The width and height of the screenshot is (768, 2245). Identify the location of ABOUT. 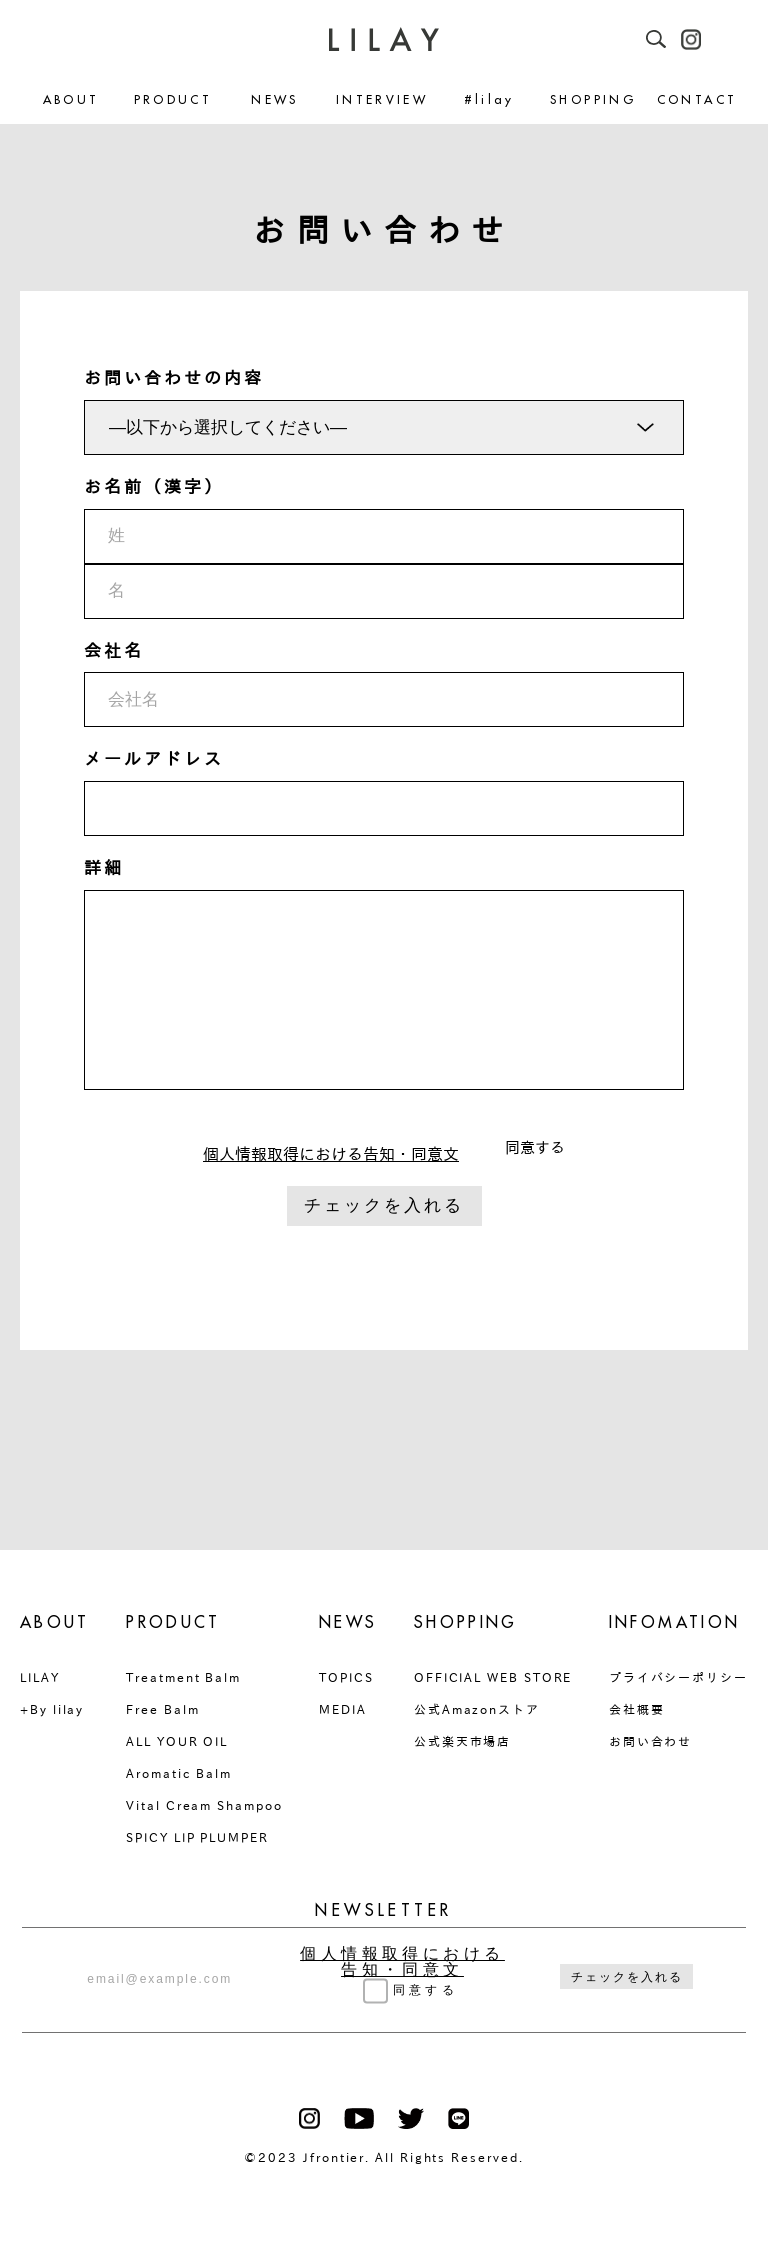
(71, 100).